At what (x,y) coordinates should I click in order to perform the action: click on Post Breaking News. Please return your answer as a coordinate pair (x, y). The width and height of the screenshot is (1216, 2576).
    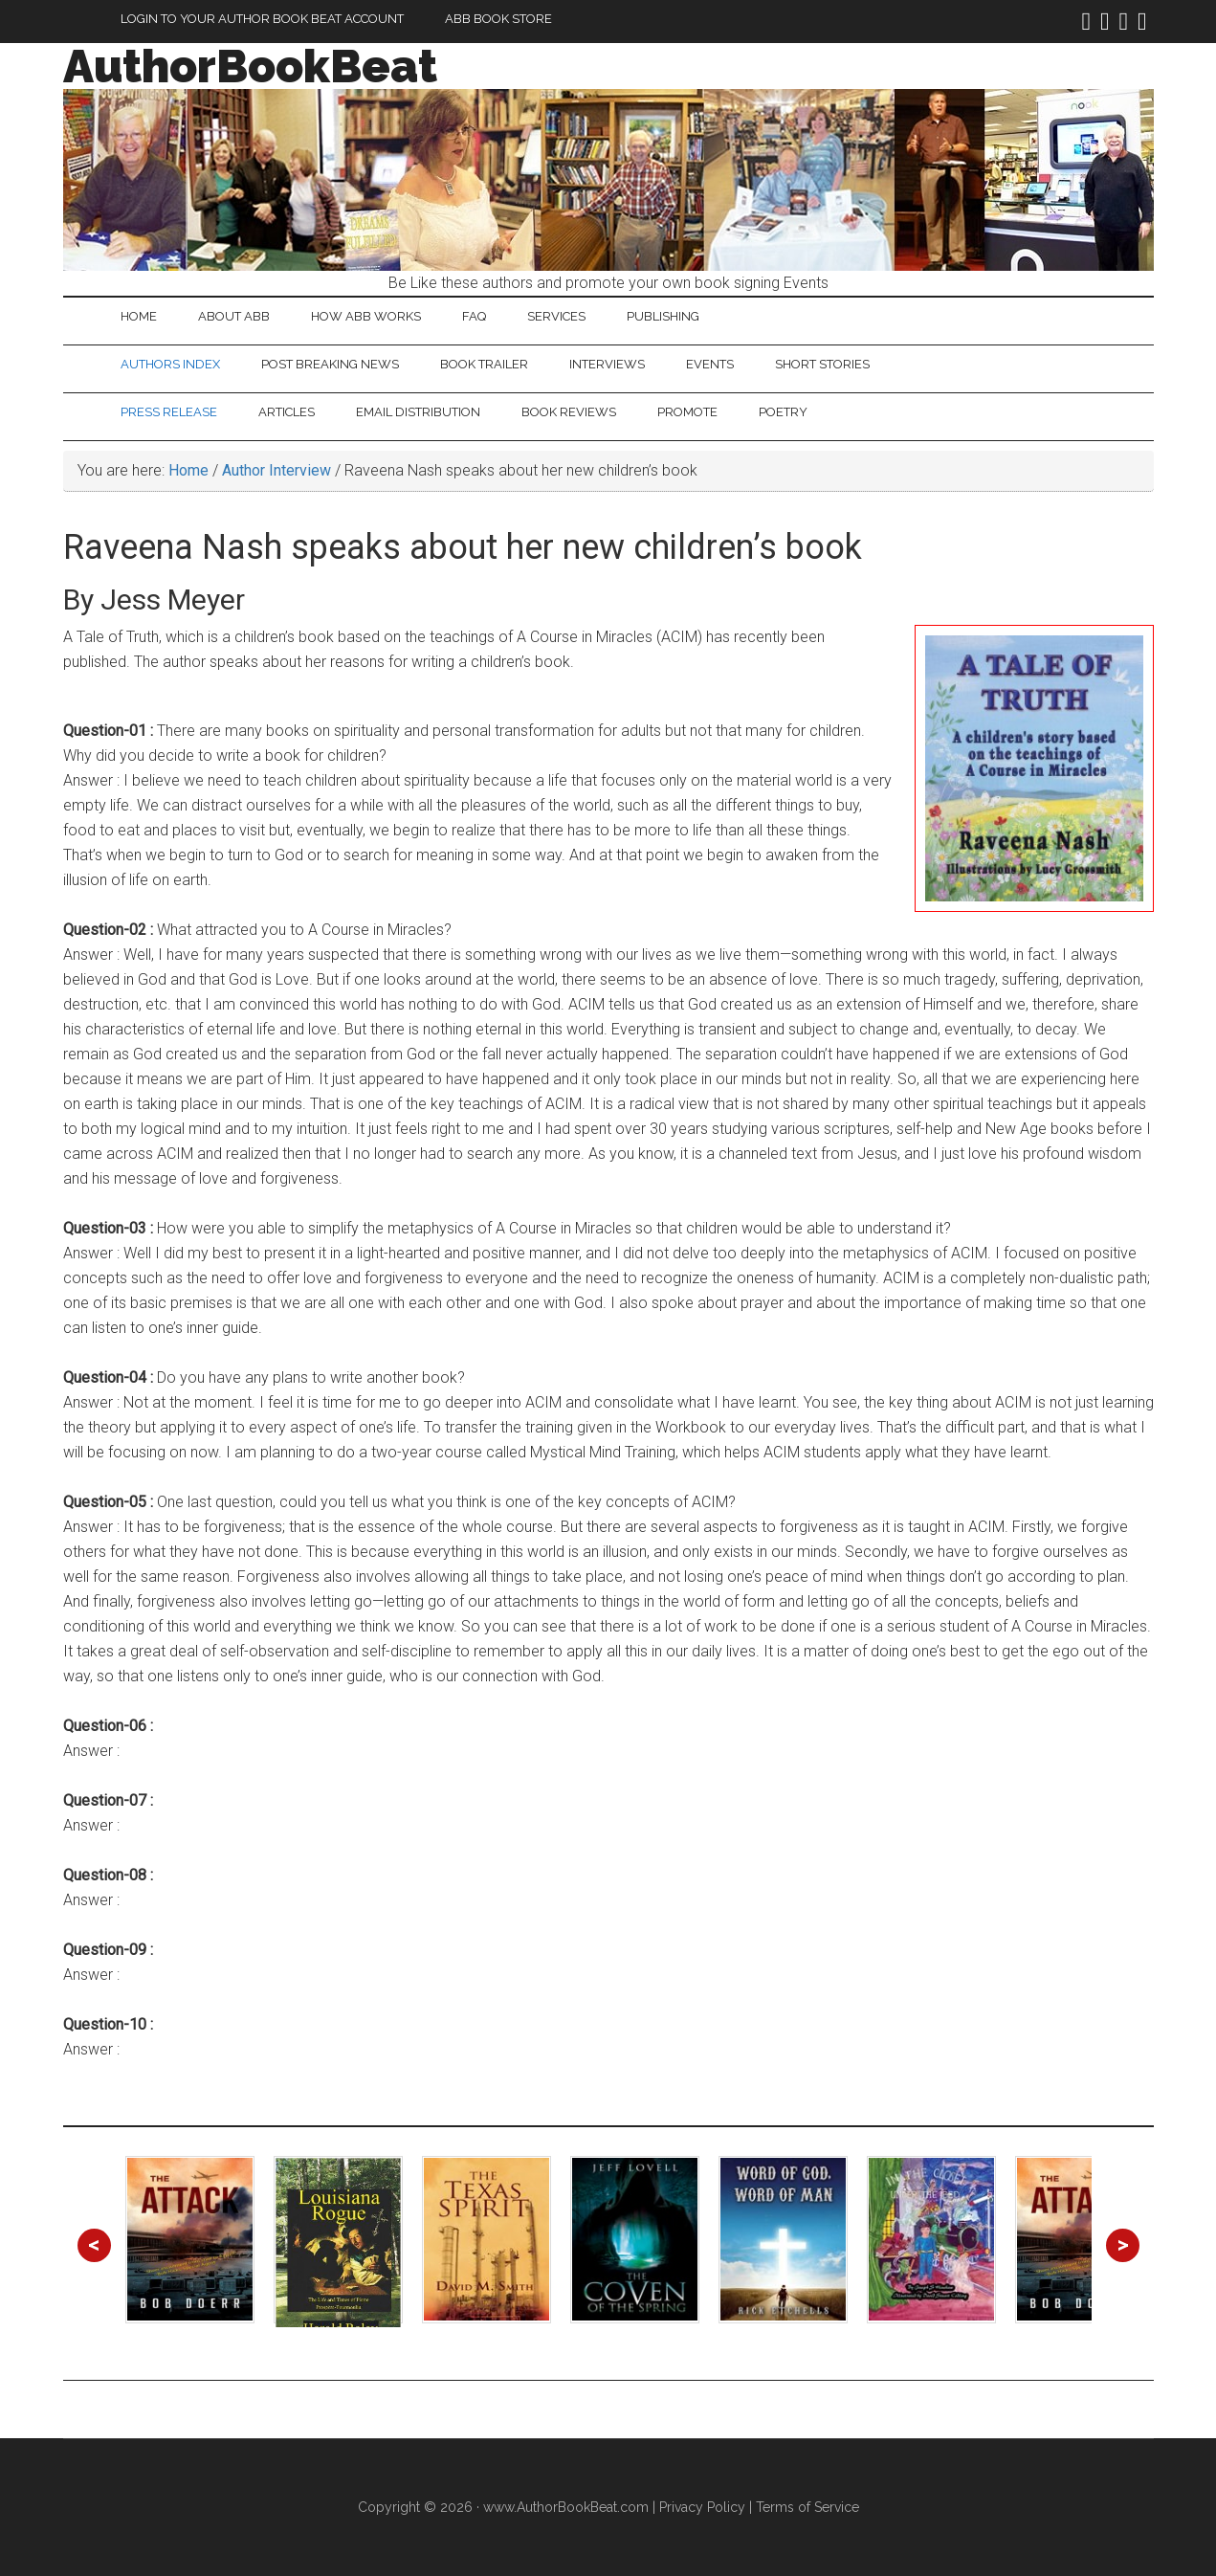
    Looking at the image, I should click on (330, 364).